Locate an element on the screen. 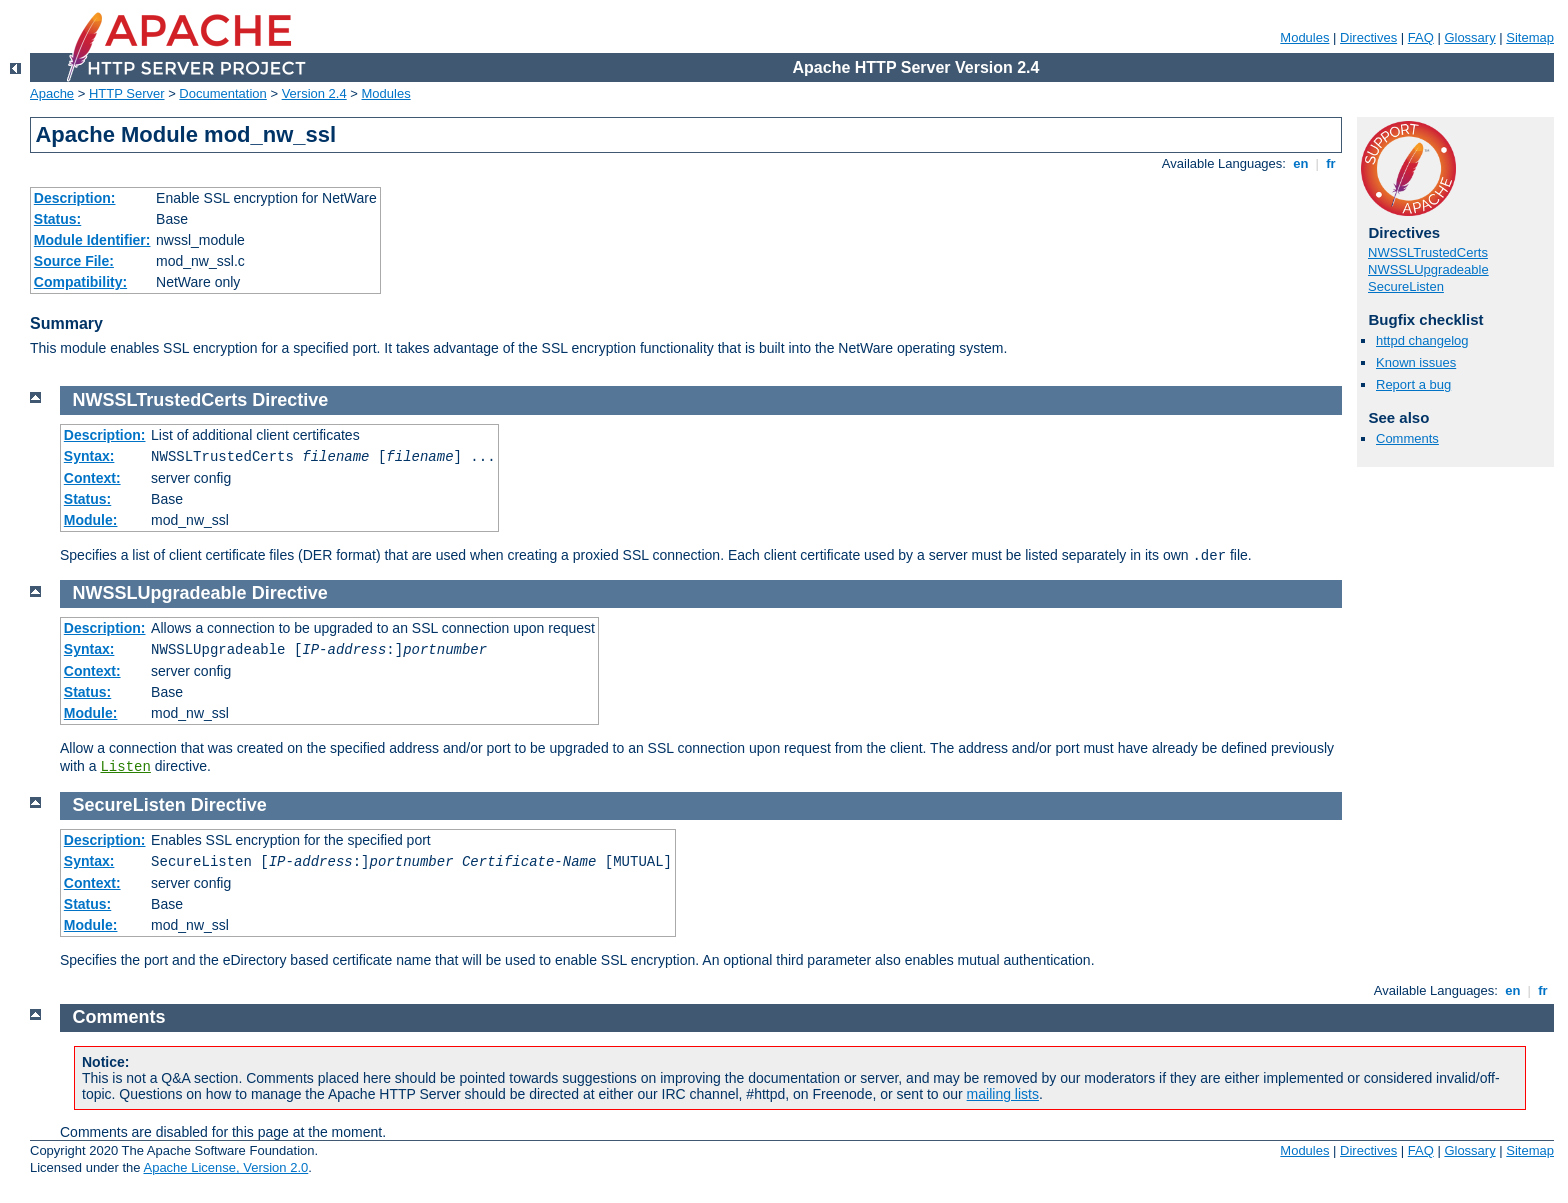 This screenshot has height=1203, width=1568. mailing lists is located at coordinates (1003, 1094).